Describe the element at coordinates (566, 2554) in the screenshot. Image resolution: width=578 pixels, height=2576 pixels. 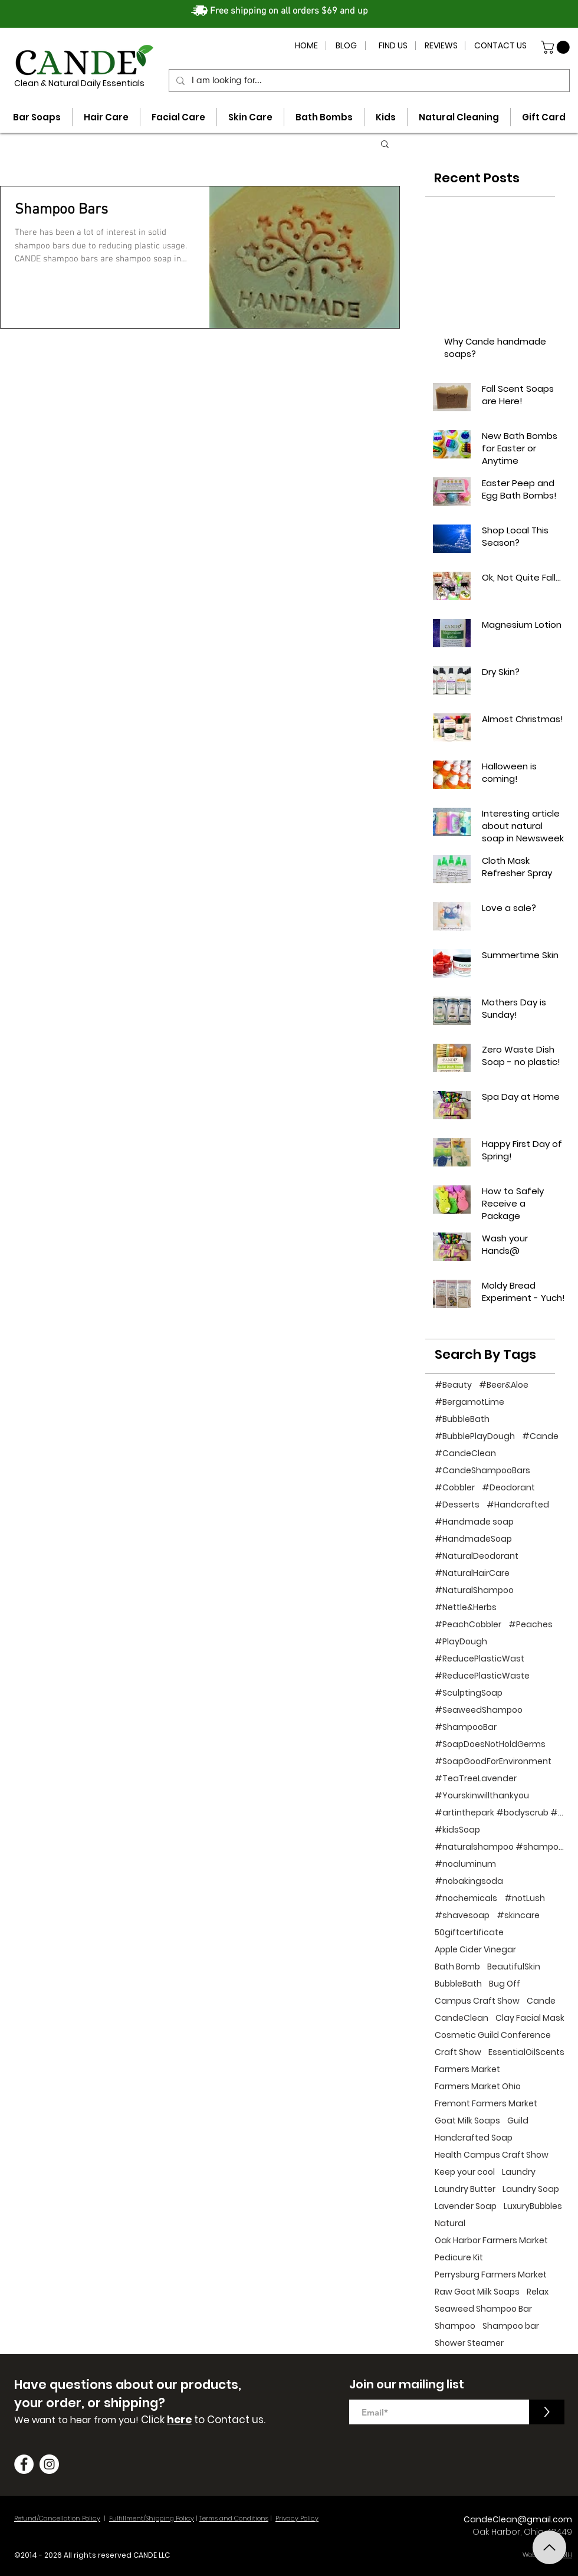
I see `MH` at that location.